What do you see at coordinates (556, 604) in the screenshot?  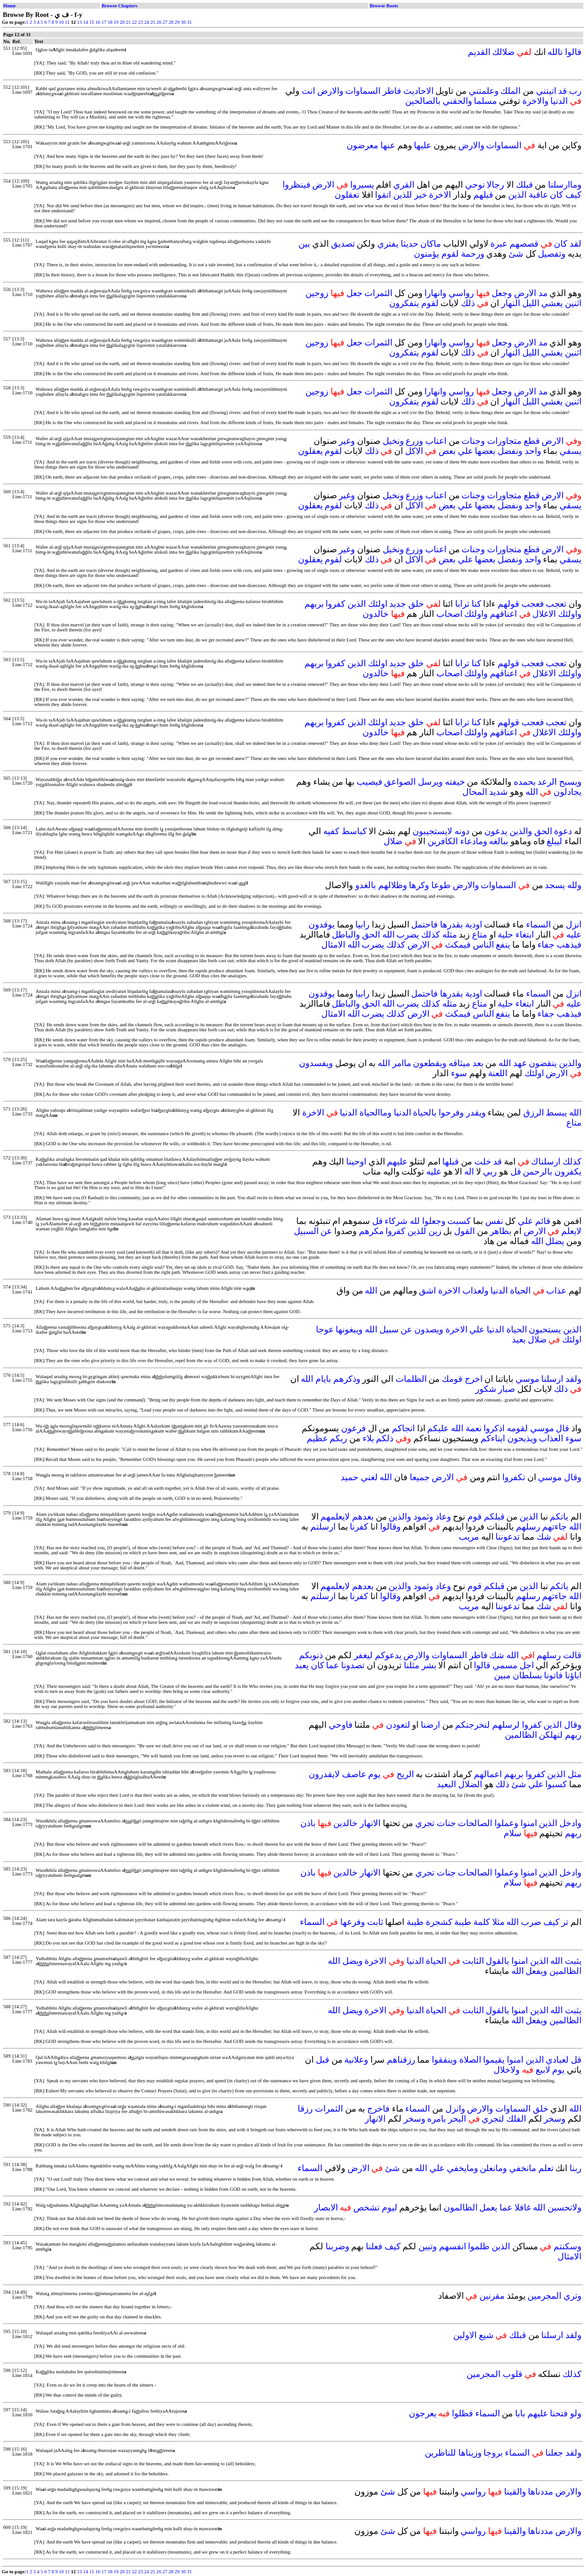 I see `تعجب` at bounding box center [556, 604].